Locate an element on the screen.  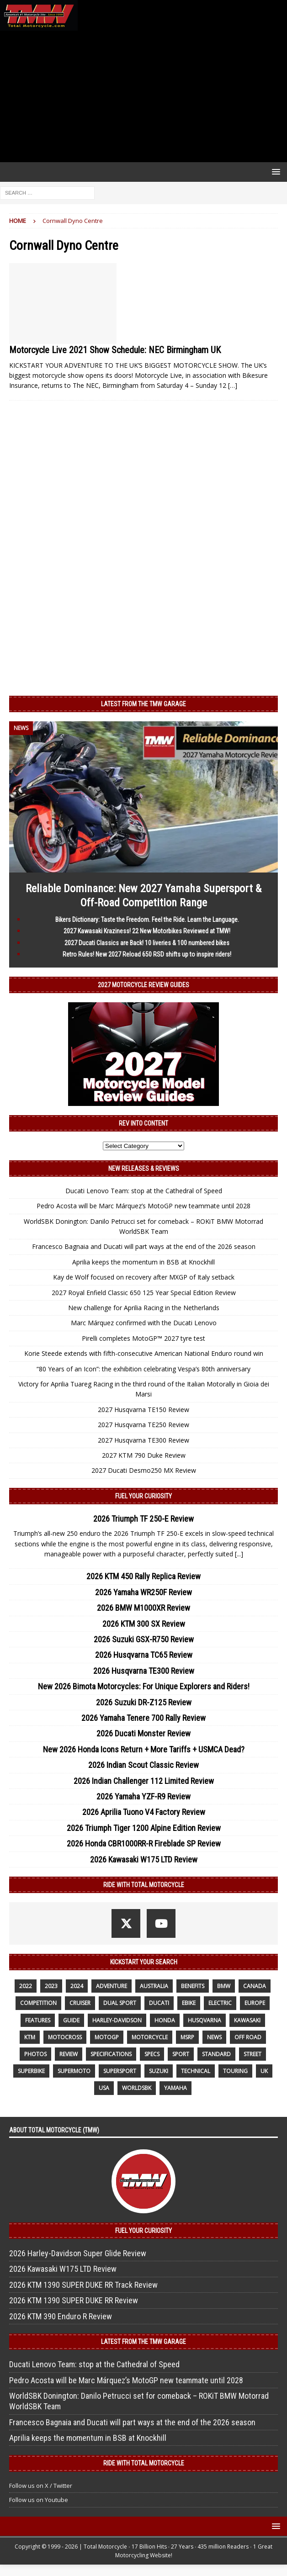
standard is located at coordinates (216, 2054).